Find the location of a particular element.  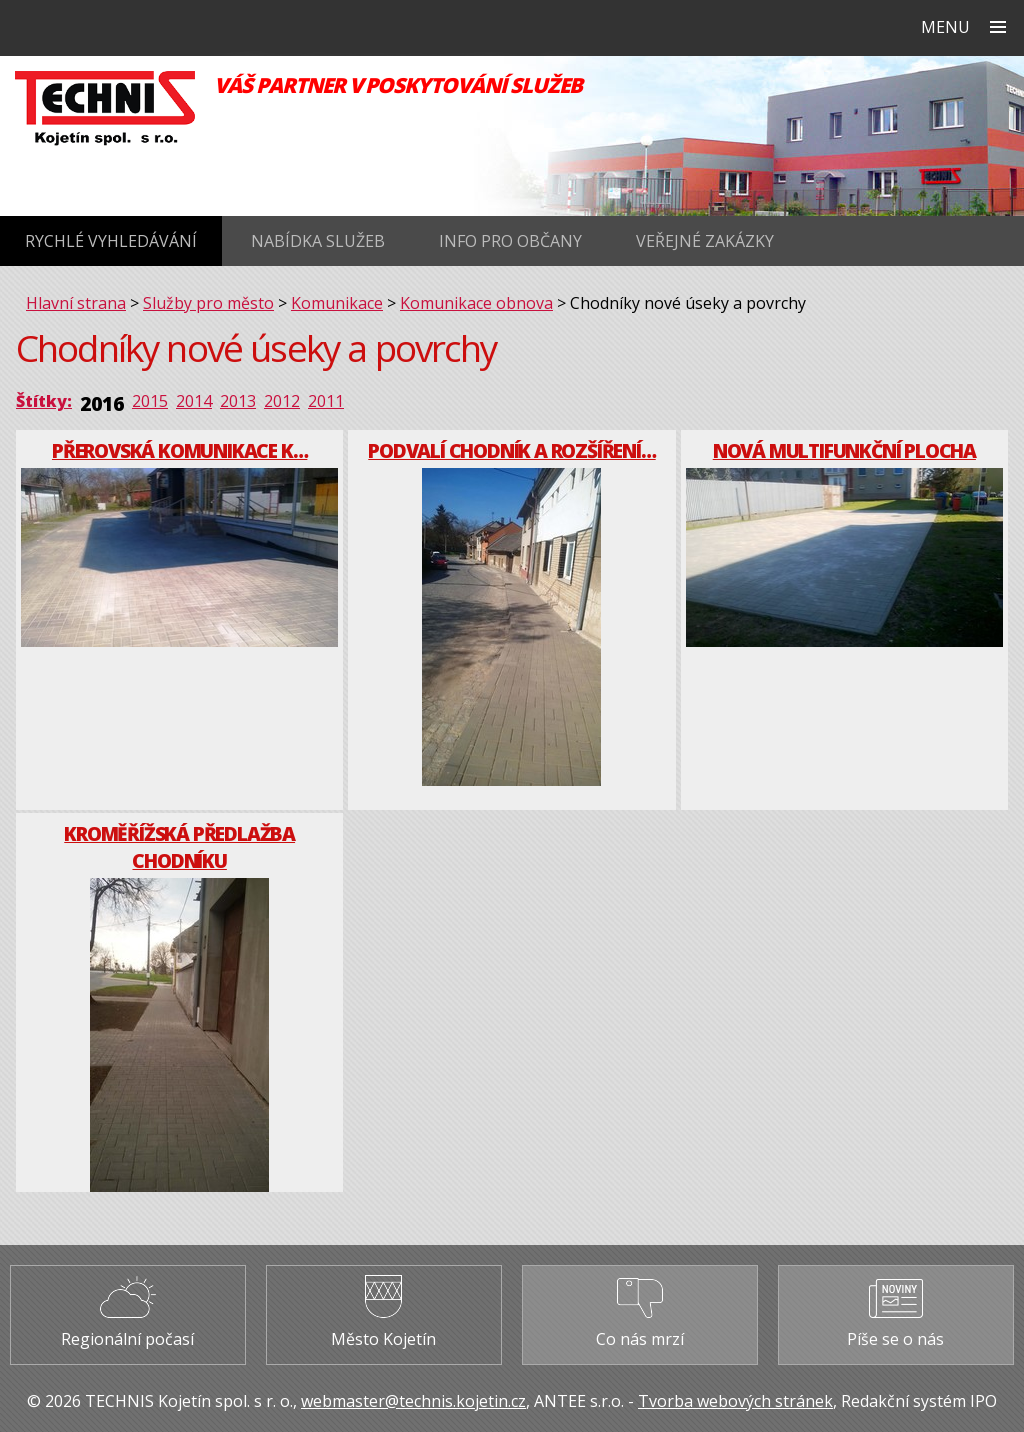

Veřejné zakázky is located at coordinates (705, 241).